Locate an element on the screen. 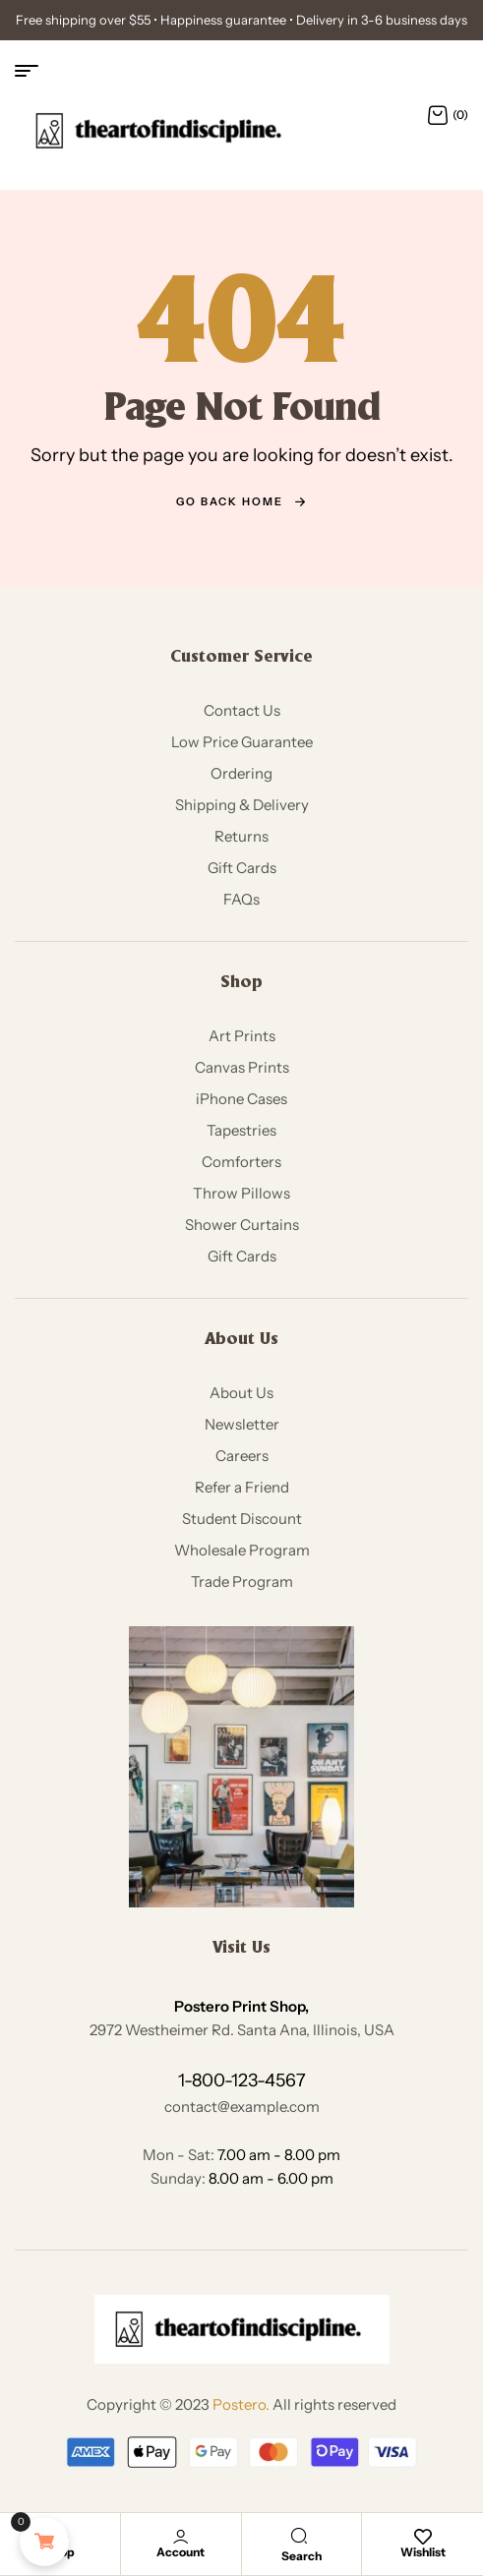 This screenshot has width=483, height=2576. Wishlist is located at coordinates (423, 2552).